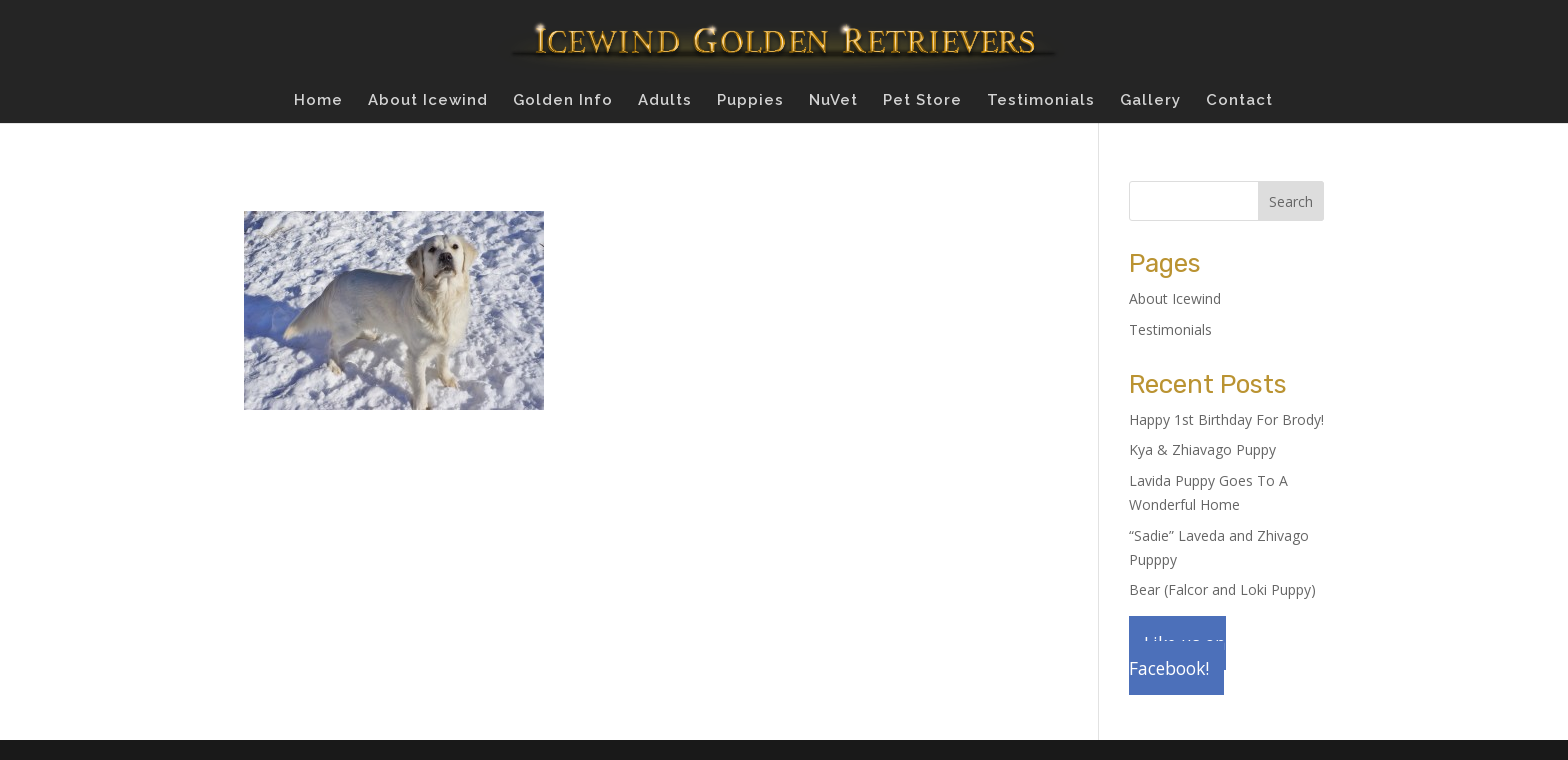  Describe the element at coordinates (833, 101) in the screenshot. I see `NuVet` at that location.